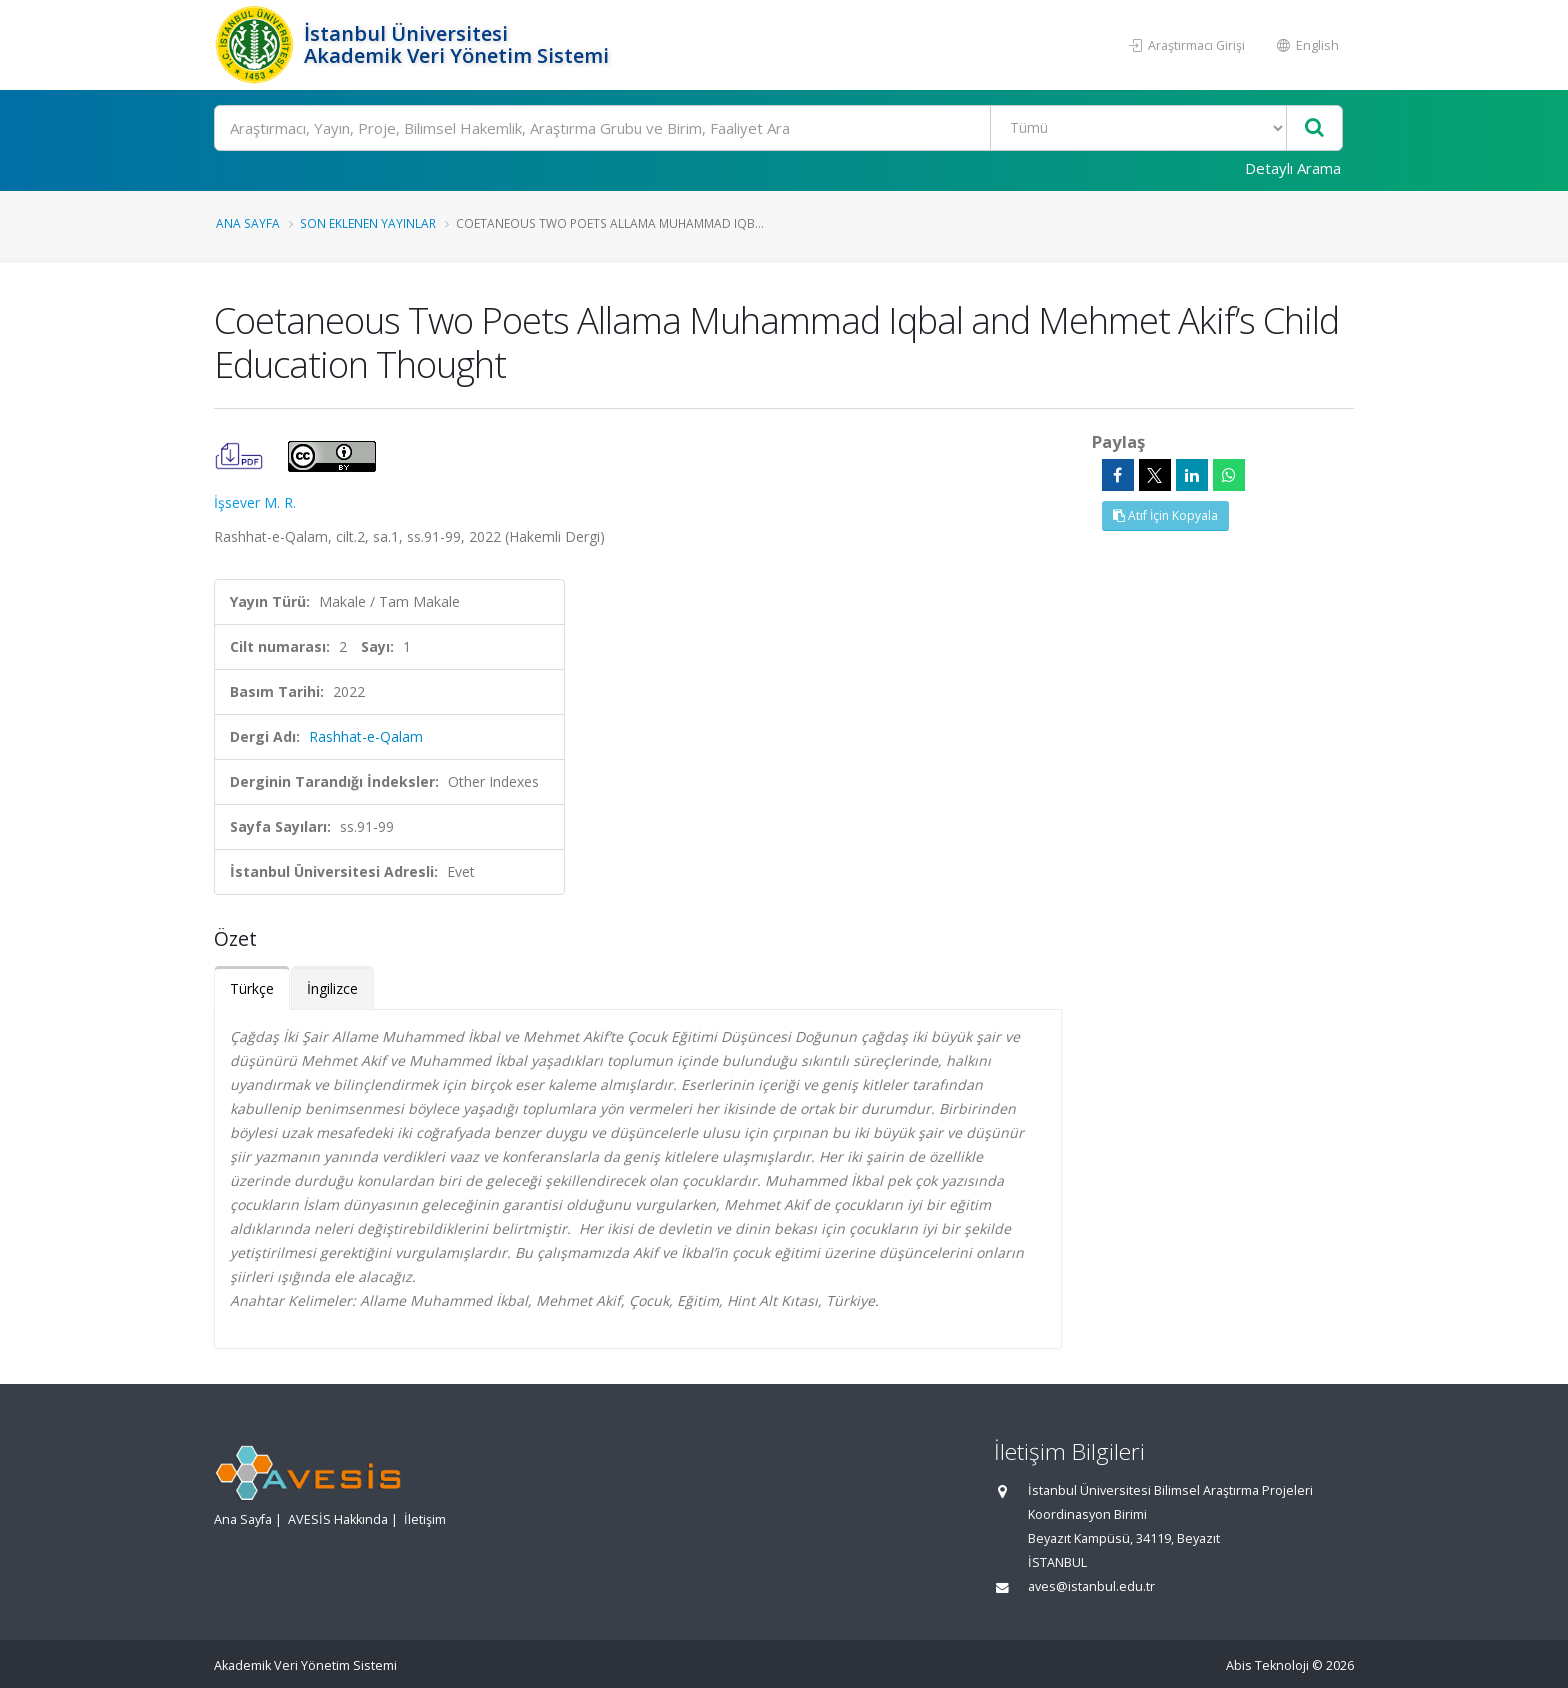 The height and width of the screenshot is (1688, 1568). What do you see at coordinates (368, 223) in the screenshot?
I see `Son Eklenen Yayınlar` at bounding box center [368, 223].